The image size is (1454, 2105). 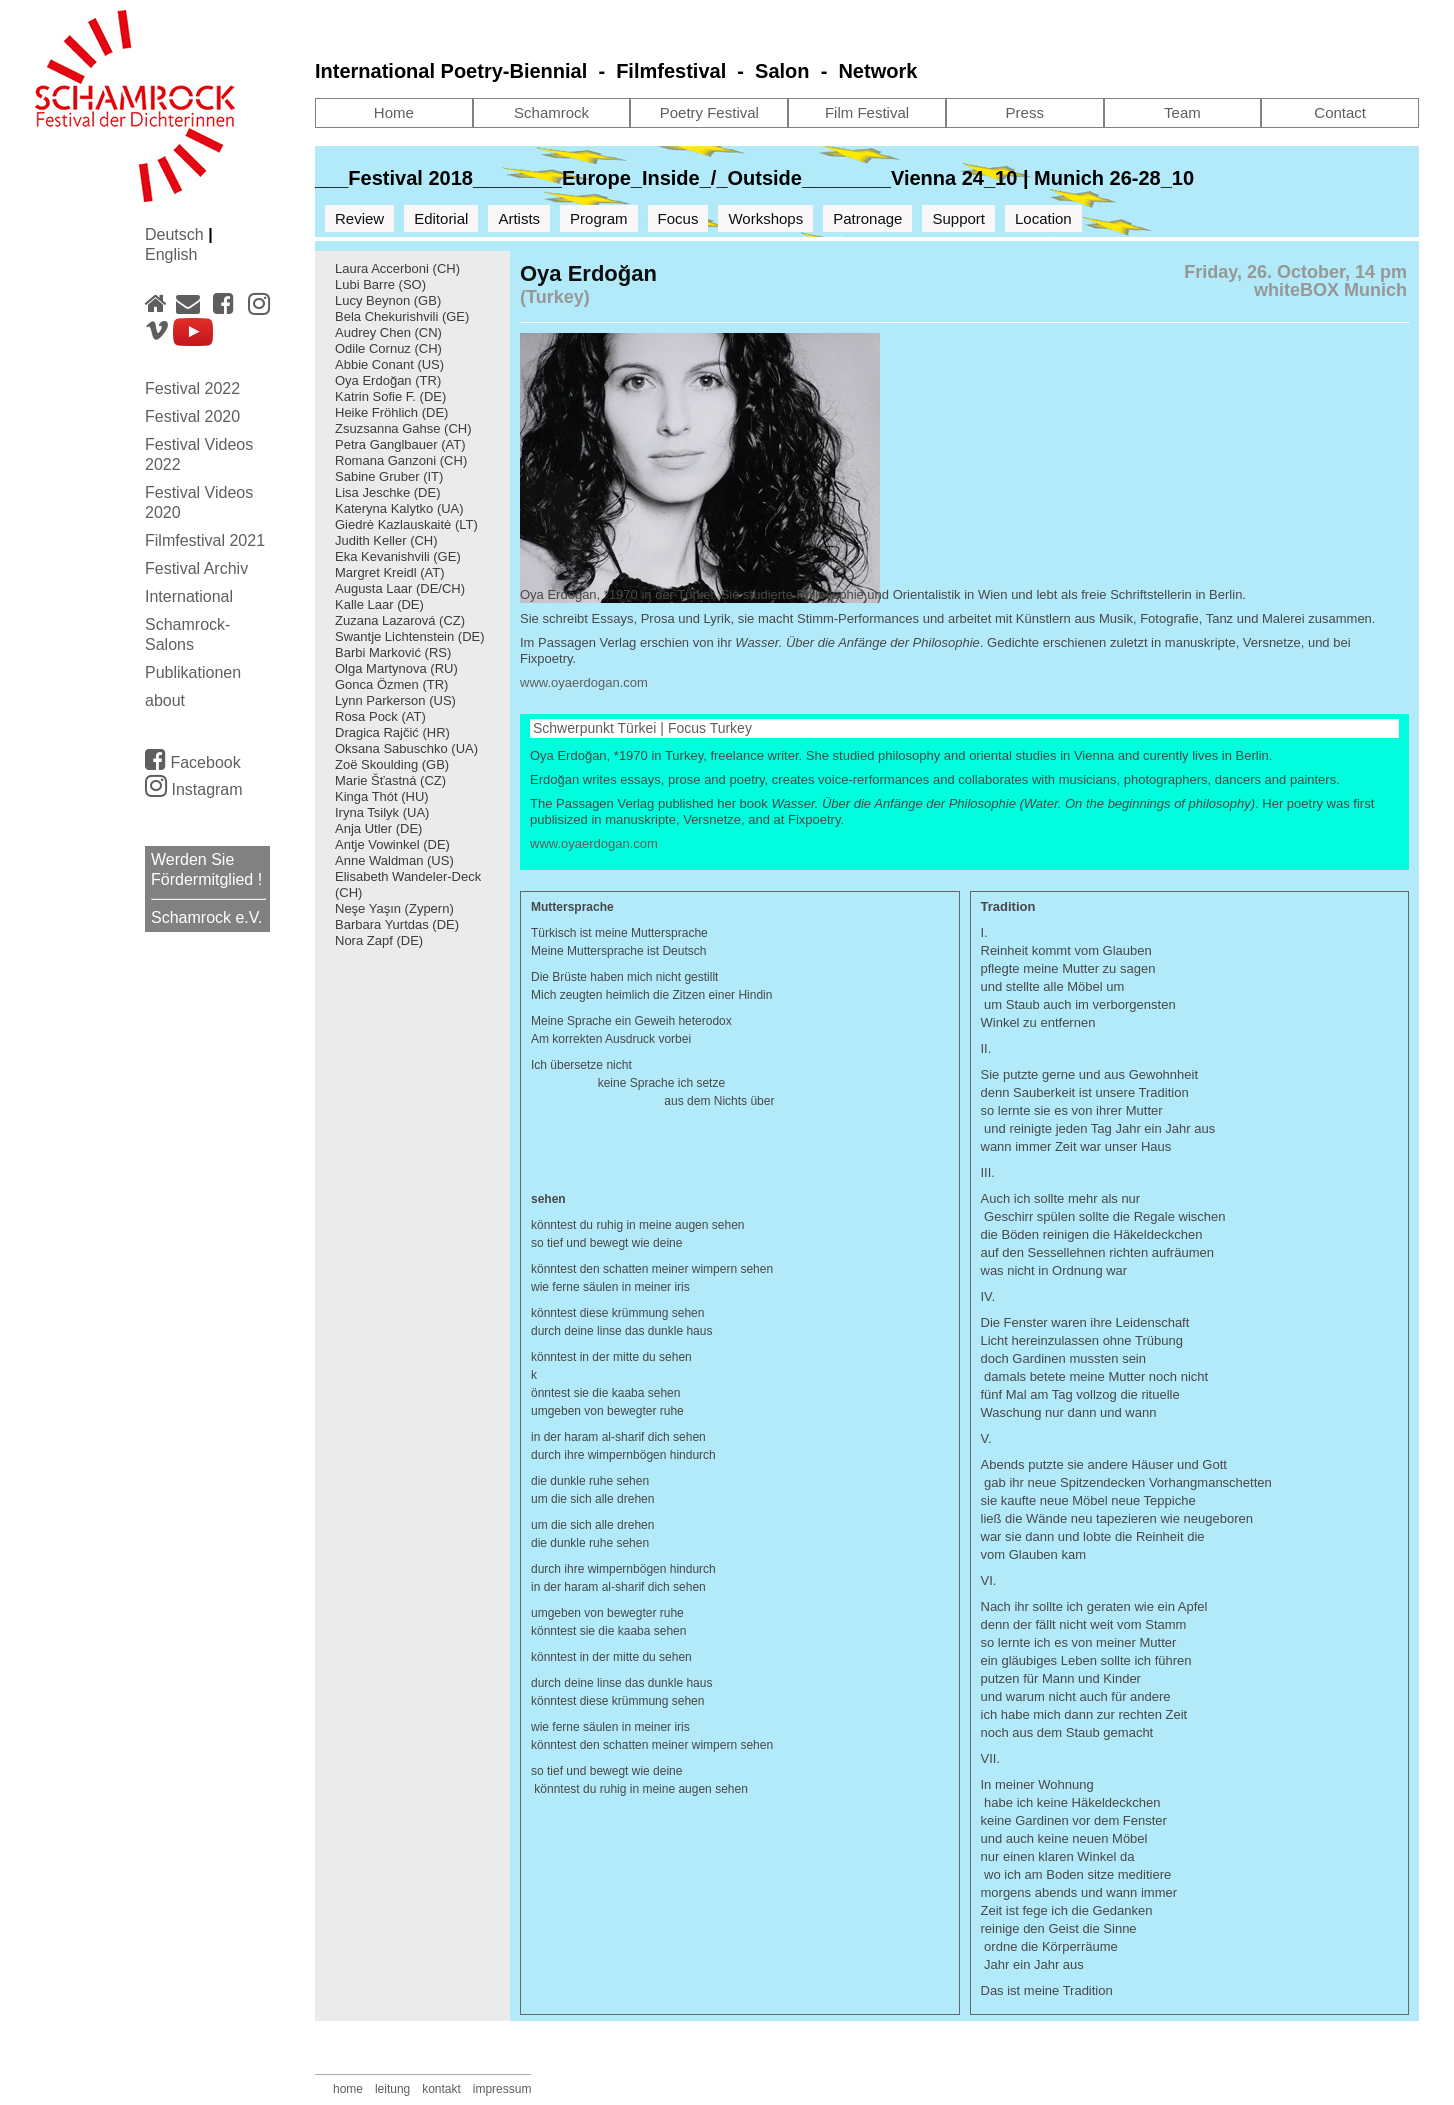 I want to click on International, so click(x=189, y=596).